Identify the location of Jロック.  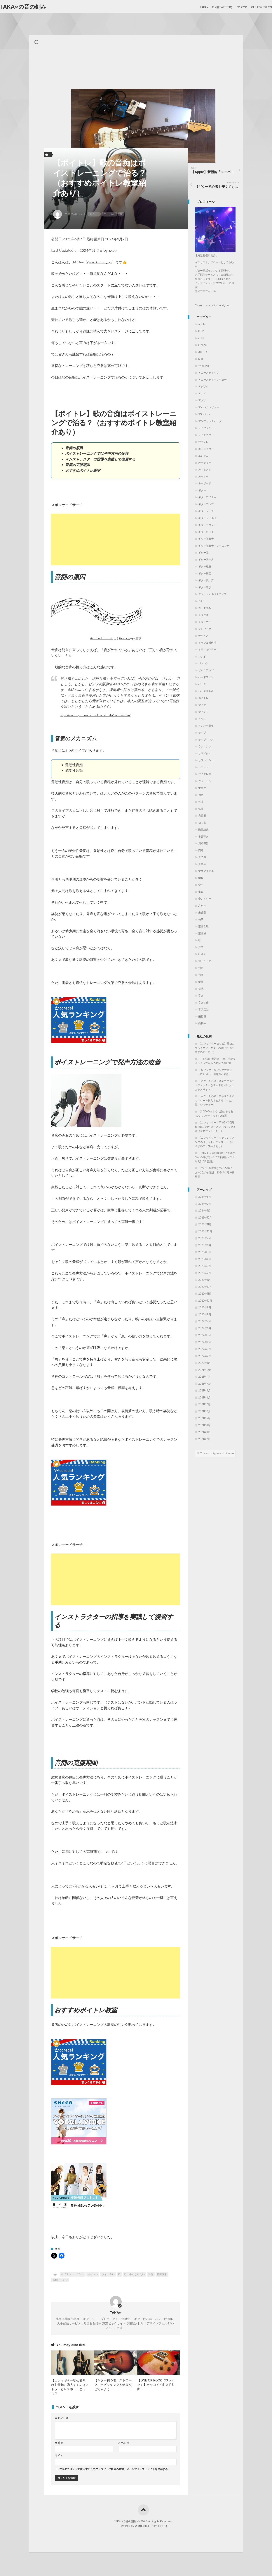
(203, 353).